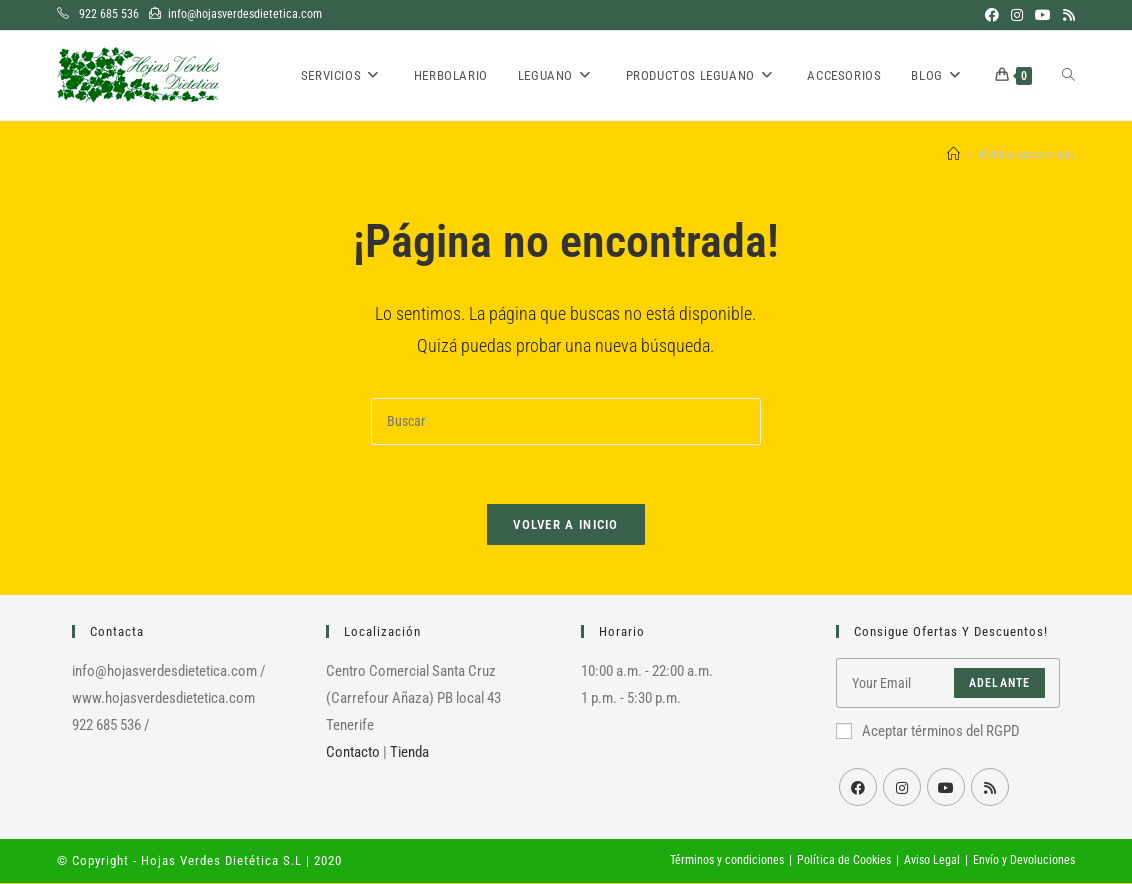 The width and height of the screenshot is (1132, 884). I want to click on [Instagram (se abre en una nueva pestaña)], so click(1017, 15).